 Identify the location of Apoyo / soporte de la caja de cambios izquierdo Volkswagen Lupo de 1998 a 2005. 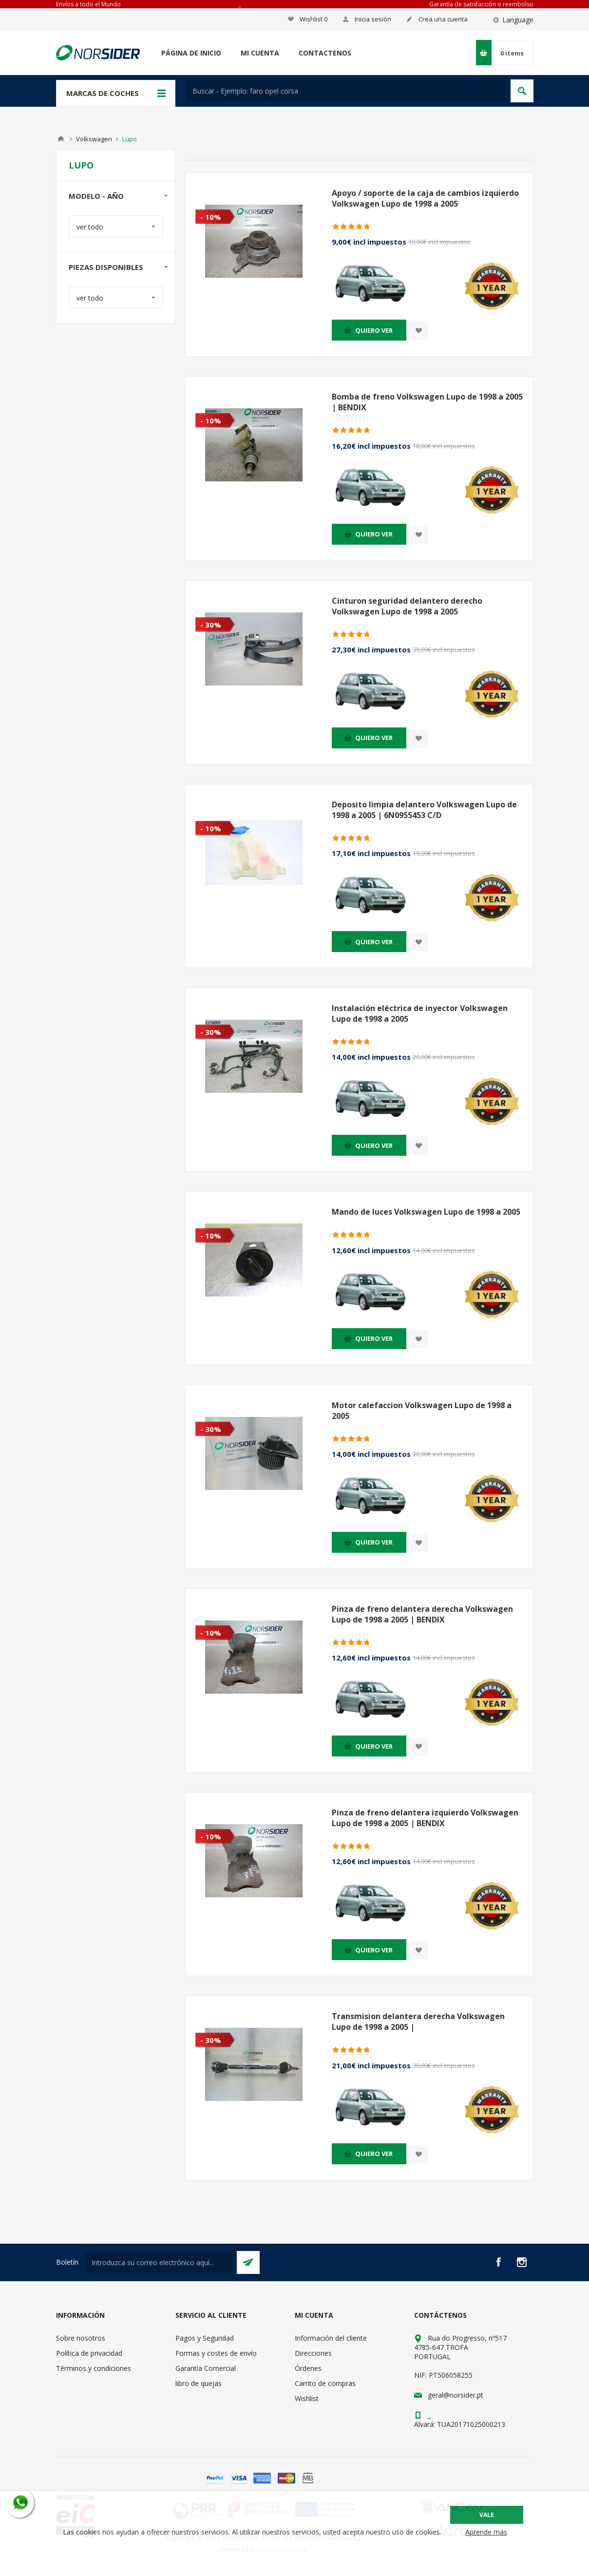
(425, 198).